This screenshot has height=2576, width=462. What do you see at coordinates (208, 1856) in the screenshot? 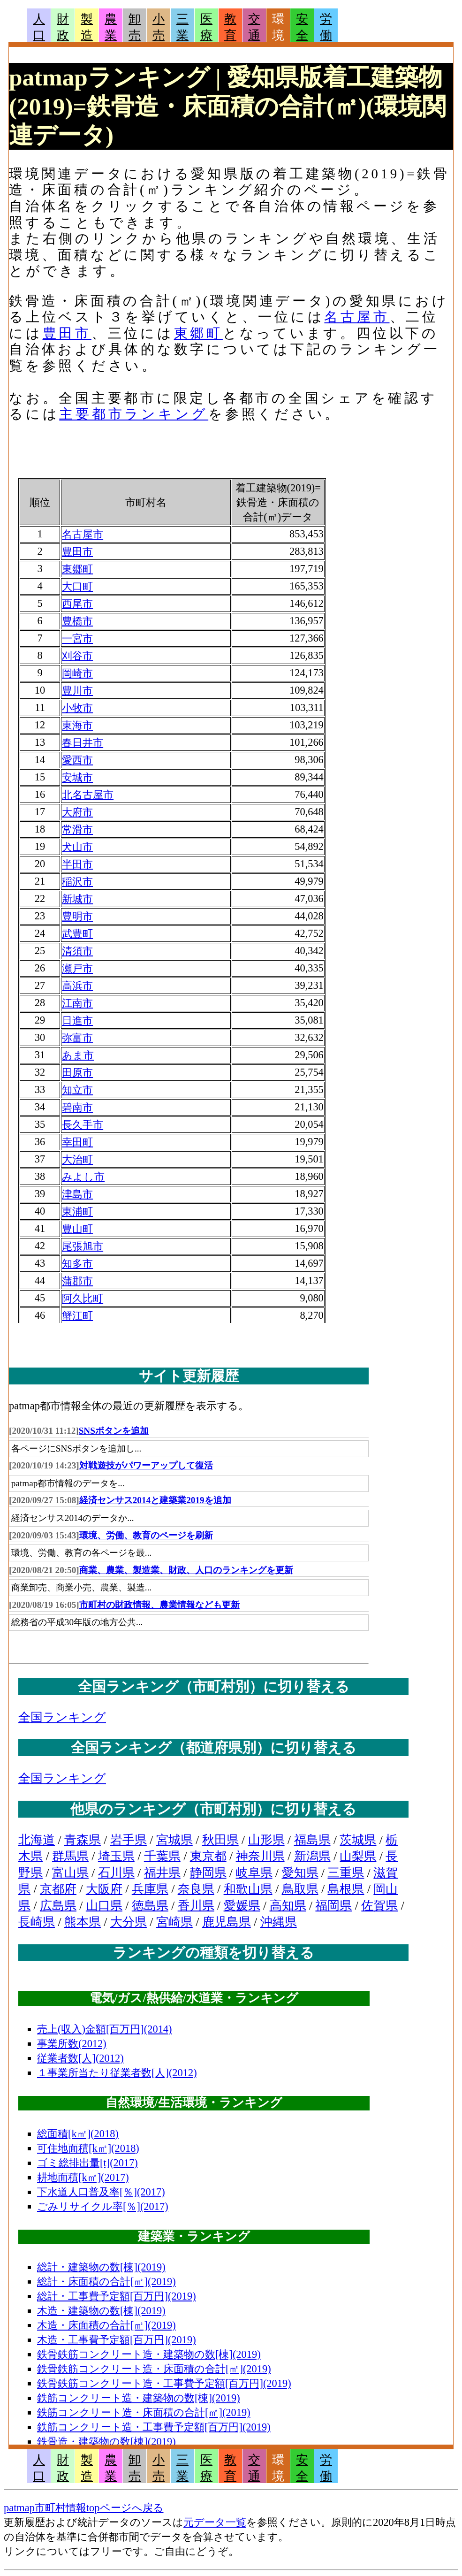
I see `東京都` at bounding box center [208, 1856].